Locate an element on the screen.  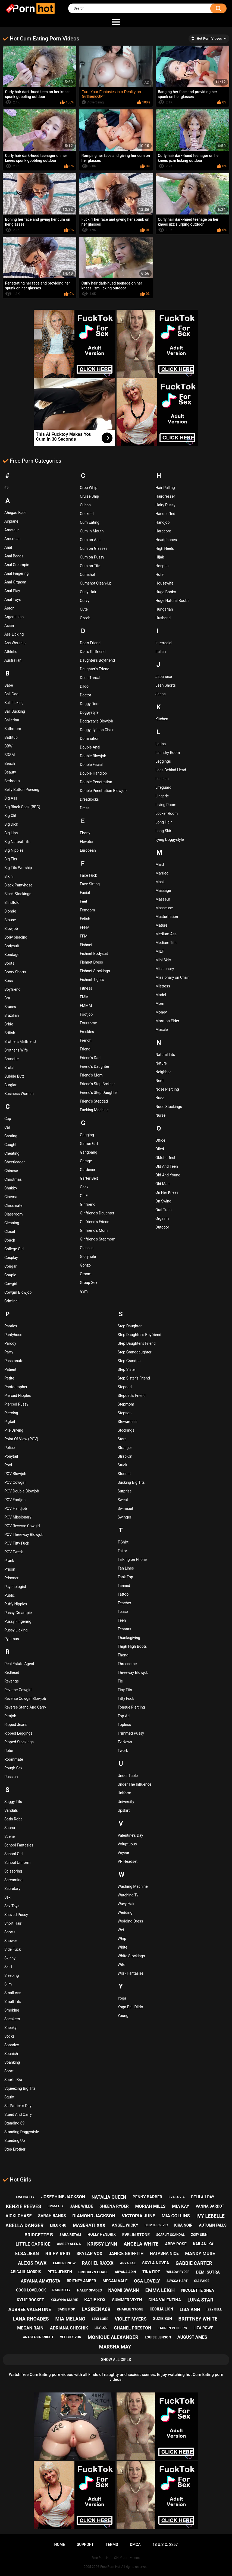
Stranger is located at coordinates (125, 1447).